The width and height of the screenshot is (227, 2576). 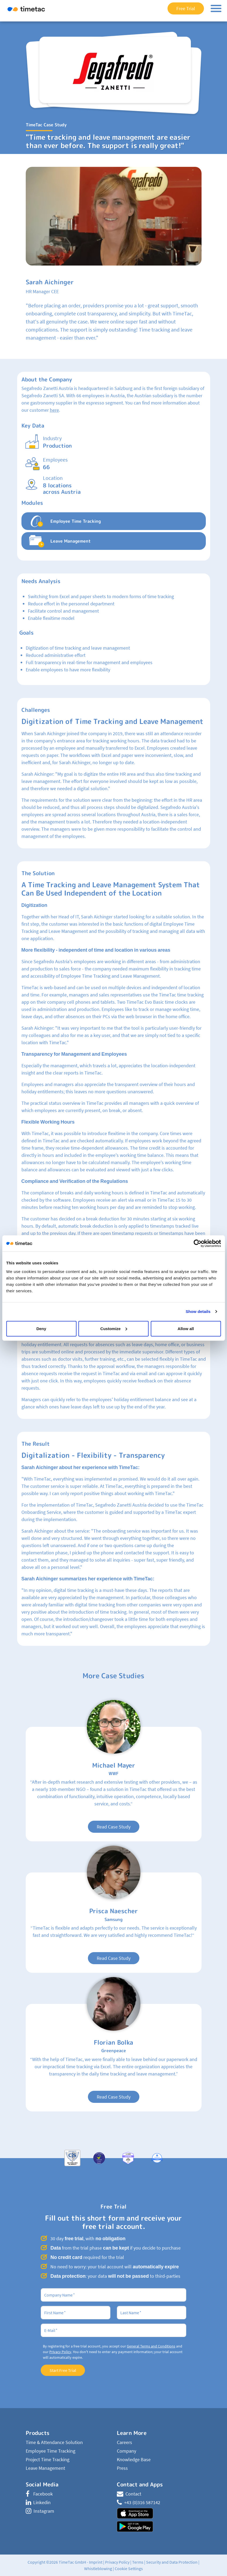 What do you see at coordinates (98, 2568) in the screenshot?
I see `Whistleblowing` at bounding box center [98, 2568].